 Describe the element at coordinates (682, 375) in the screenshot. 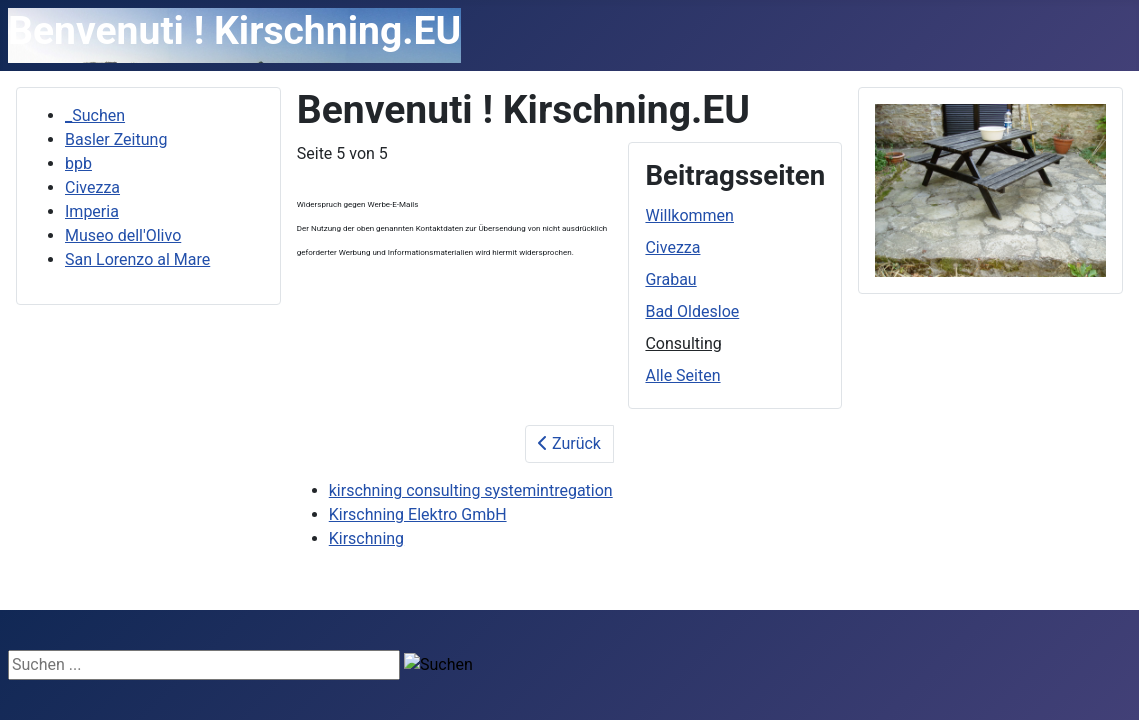

I see `Alle Seiten` at that location.